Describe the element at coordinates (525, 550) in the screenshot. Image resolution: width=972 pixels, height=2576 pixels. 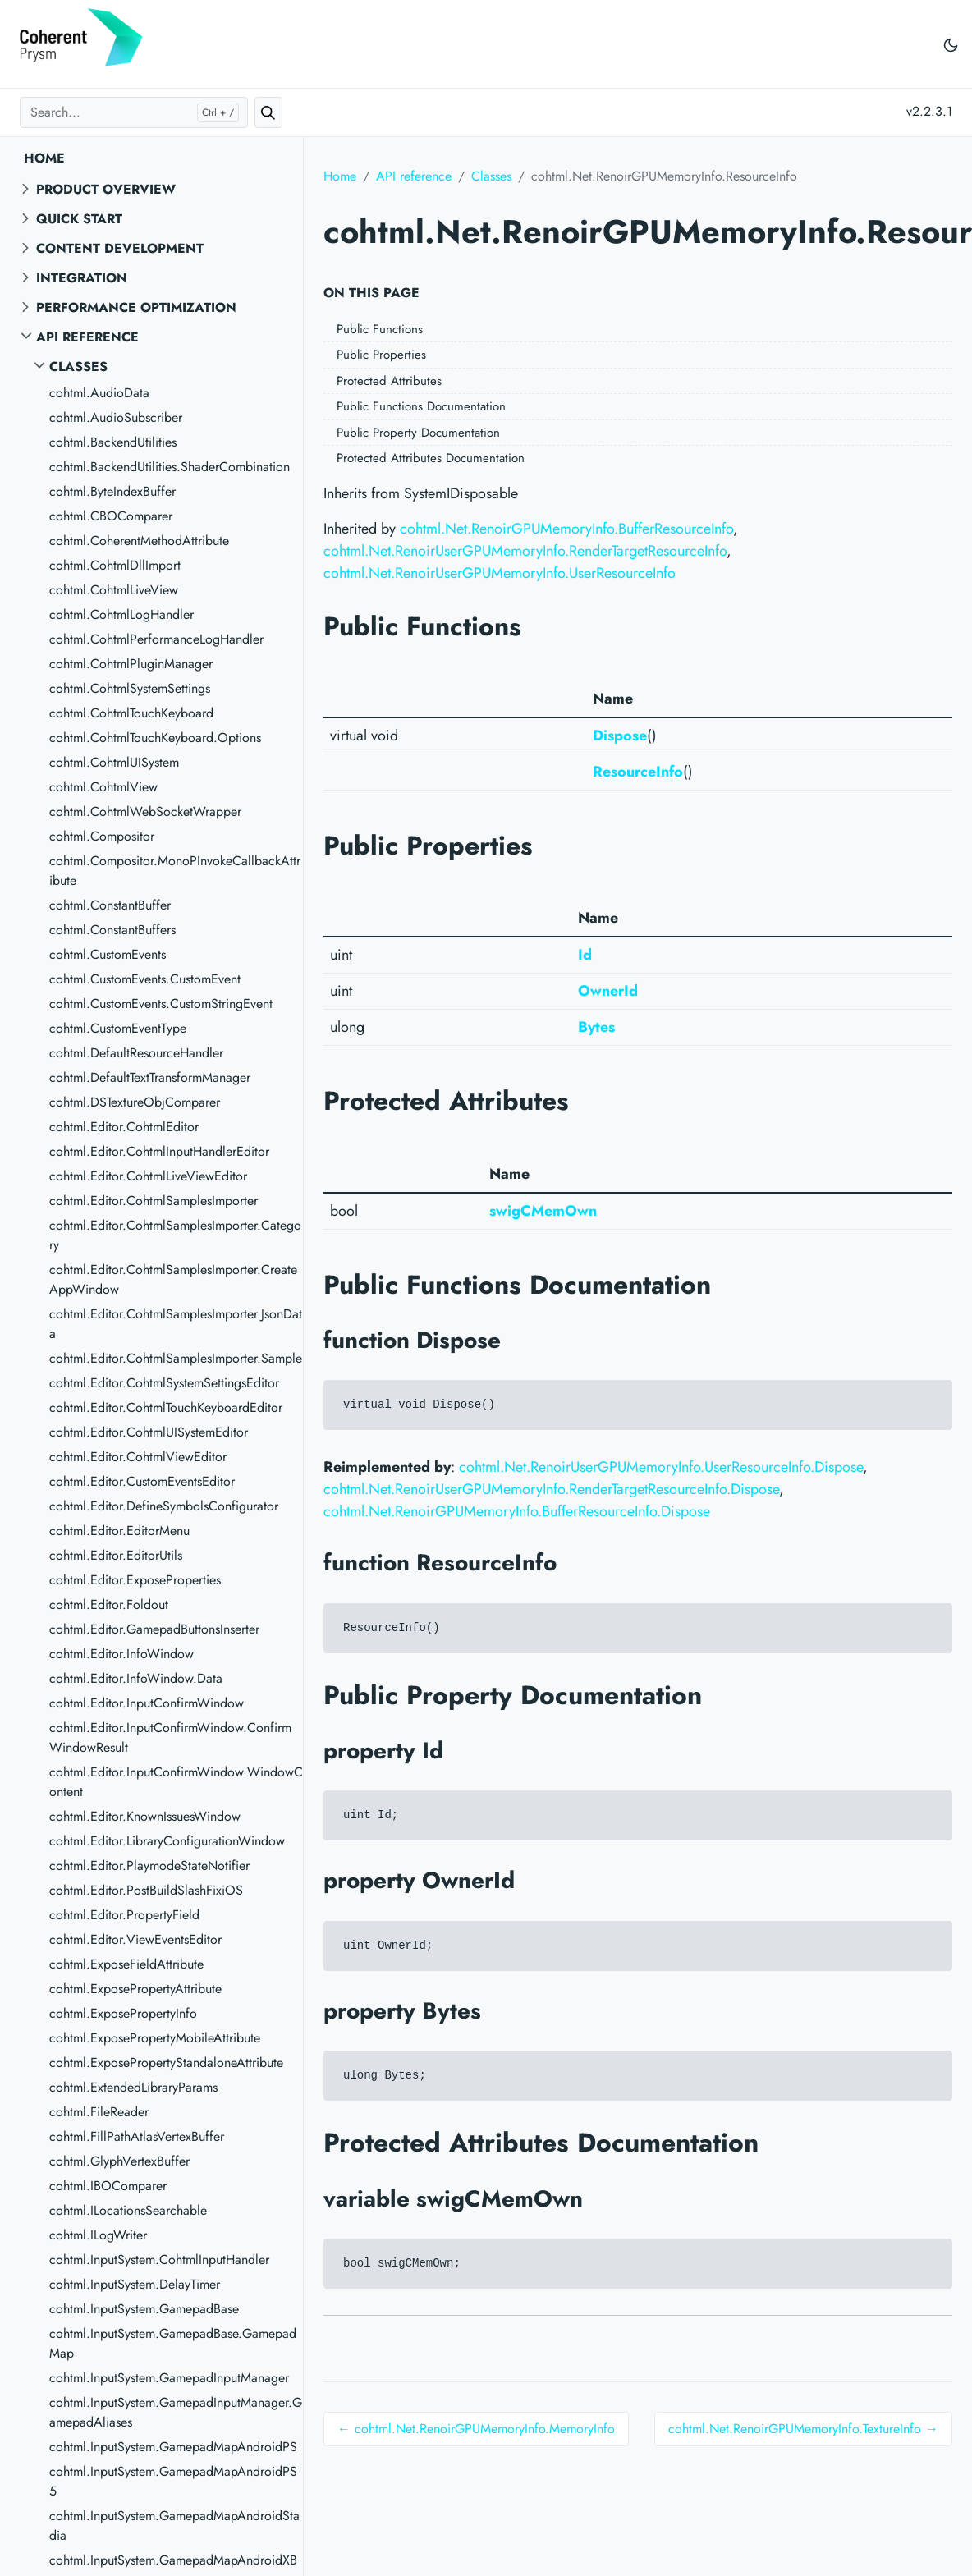
I see `cohtml.Net.RenoirUserGPUMemoryInfo.RenderTargetResourceInfo` at that location.